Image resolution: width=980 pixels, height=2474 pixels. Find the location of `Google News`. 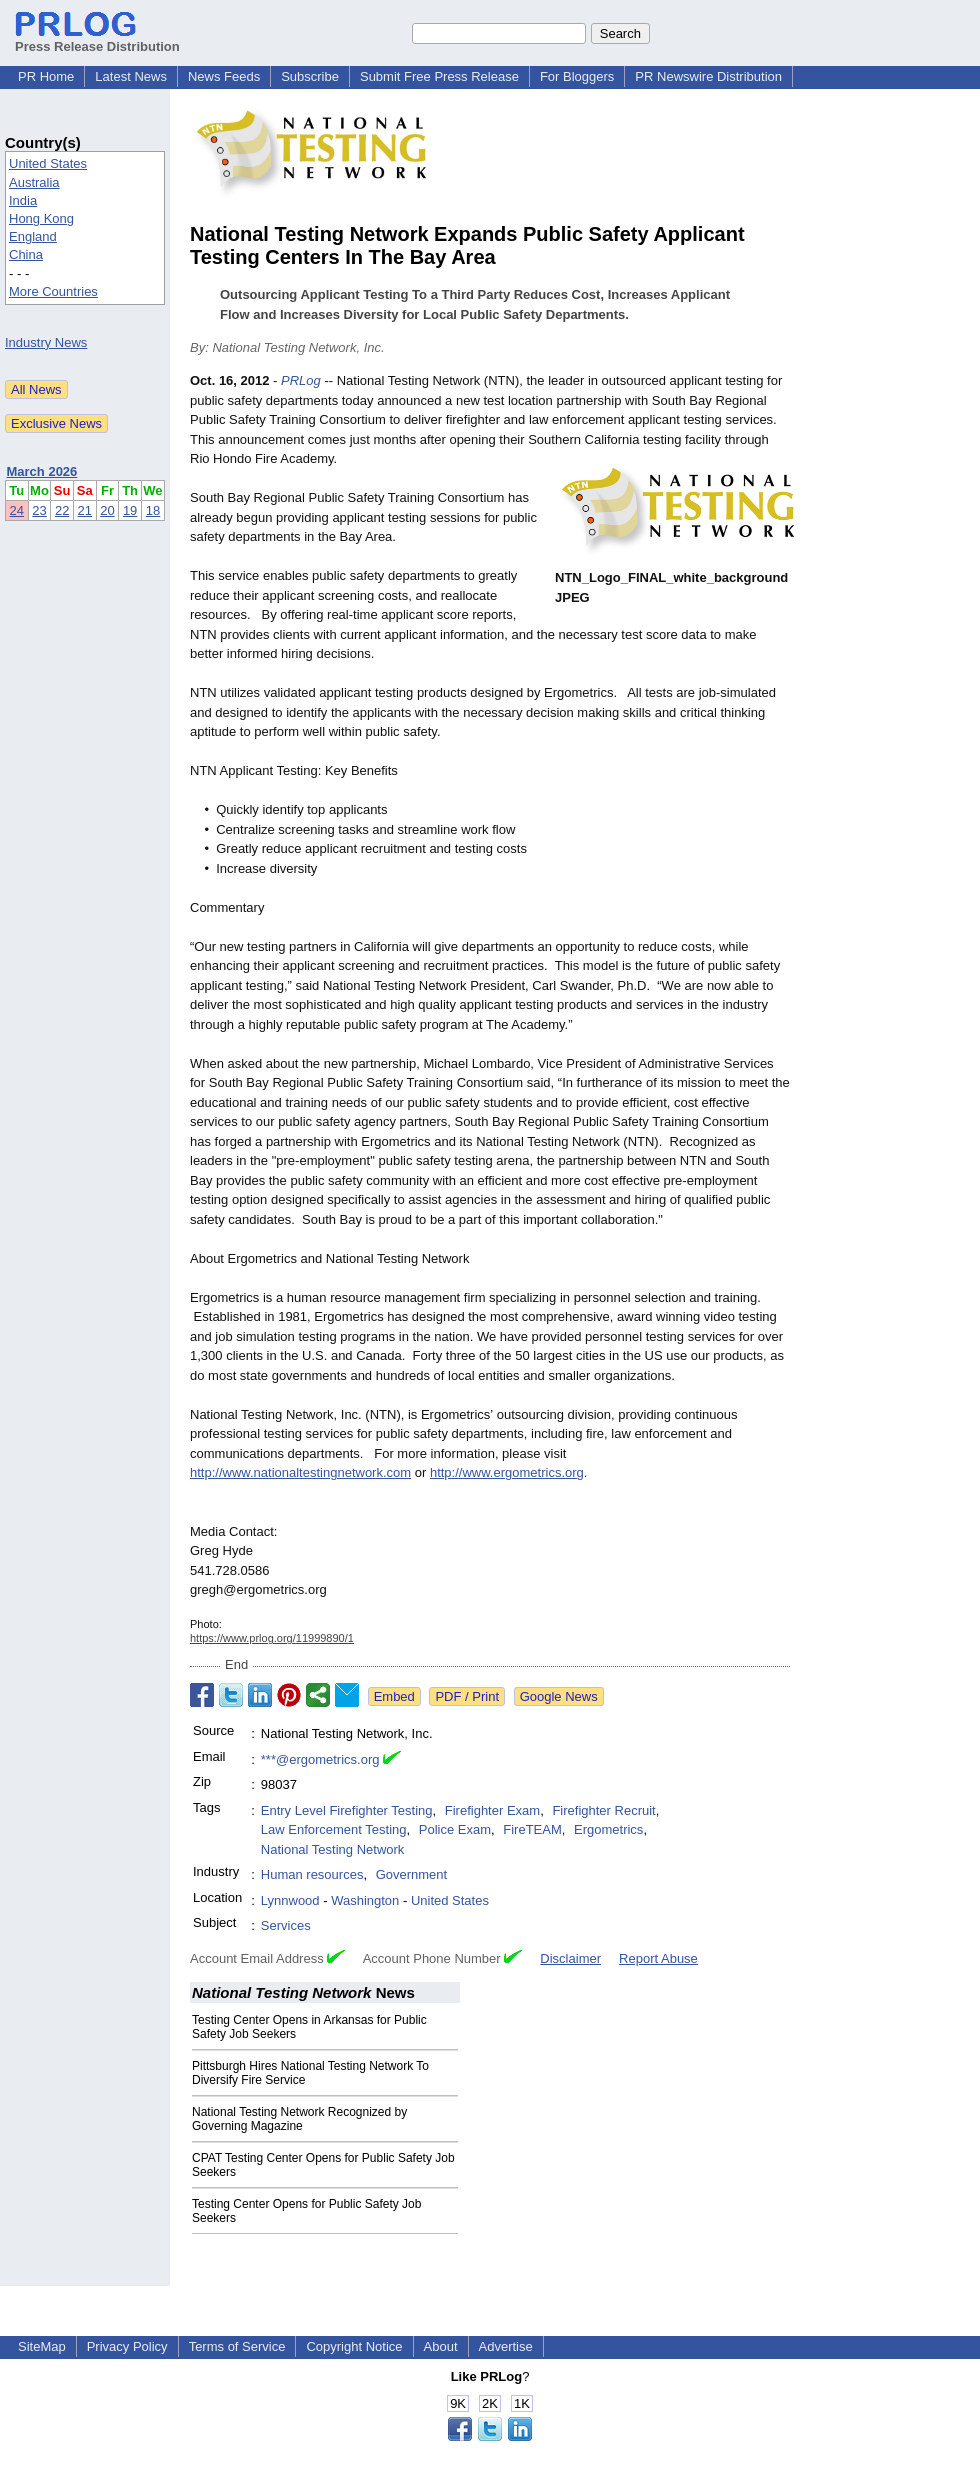

Google News is located at coordinates (559, 1696).